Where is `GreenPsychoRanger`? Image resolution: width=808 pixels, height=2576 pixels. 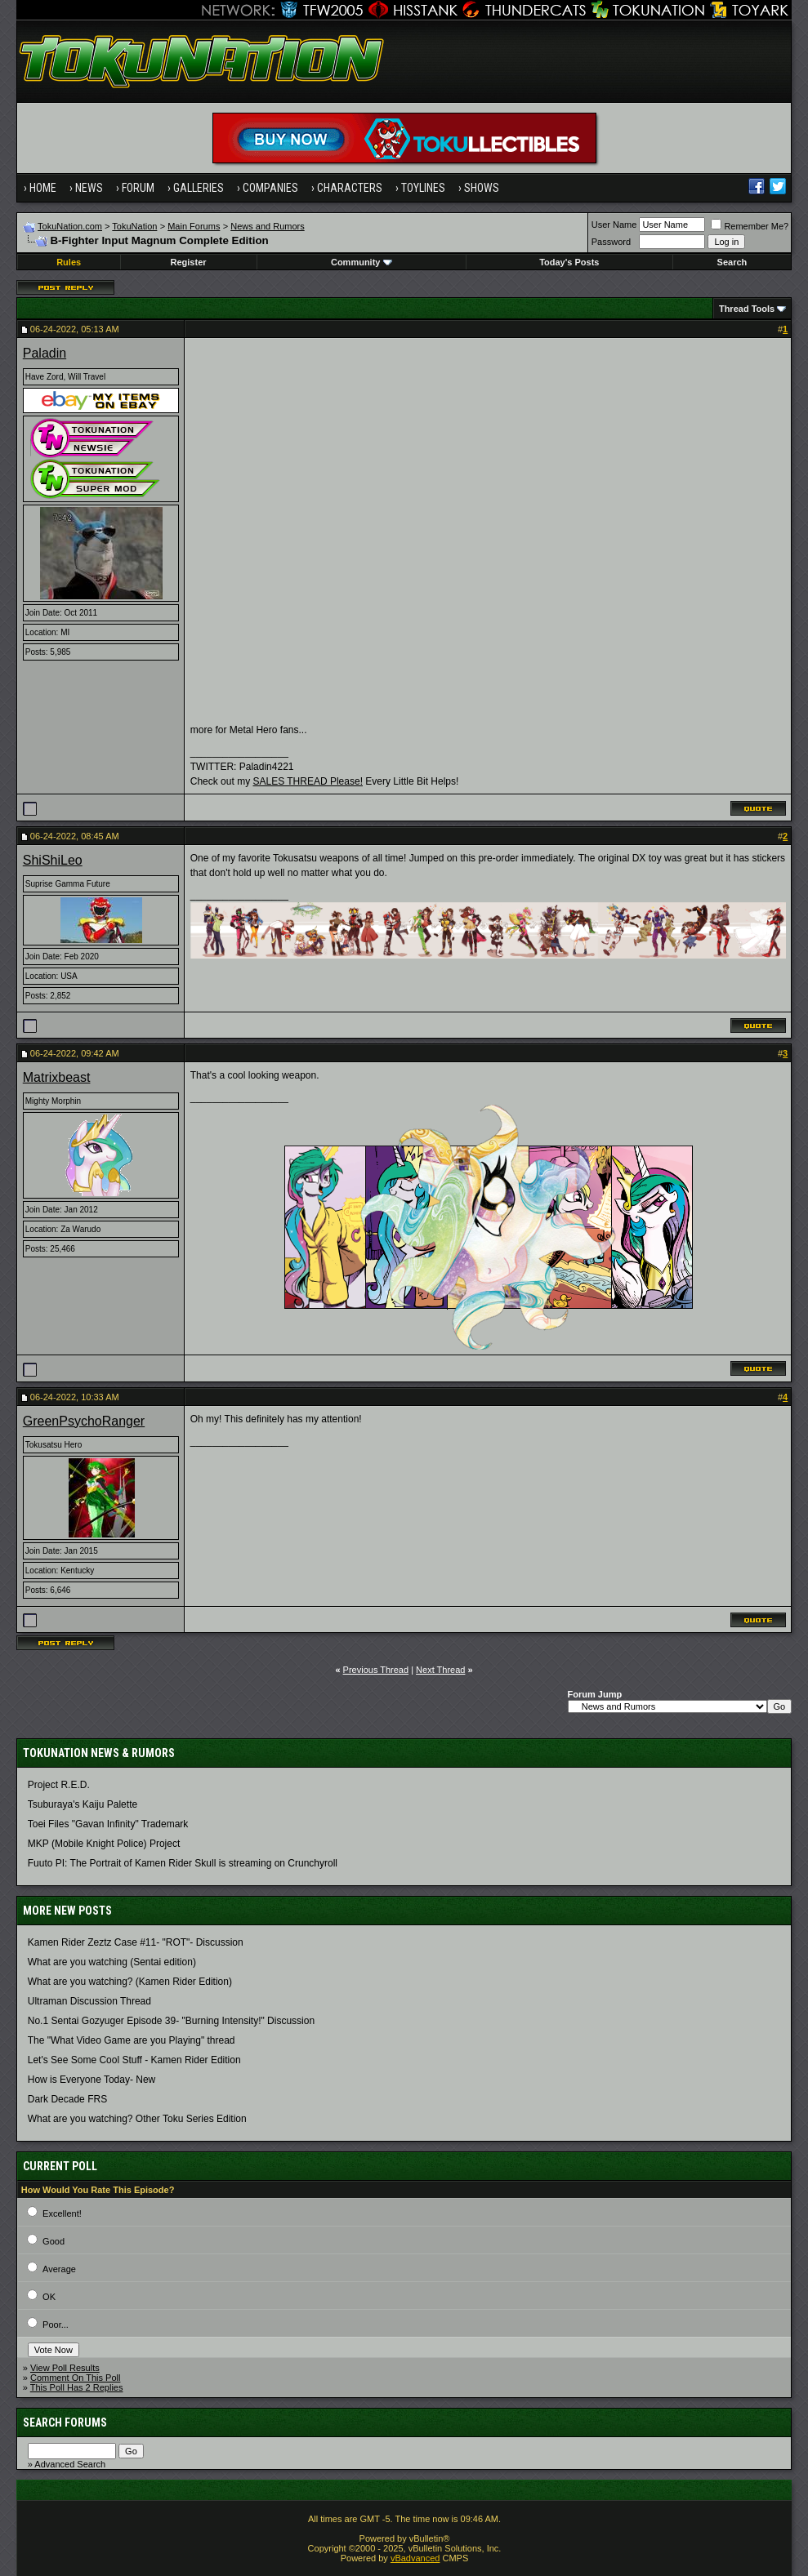
GreenPsychoRanger is located at coordinates (84, 1421).